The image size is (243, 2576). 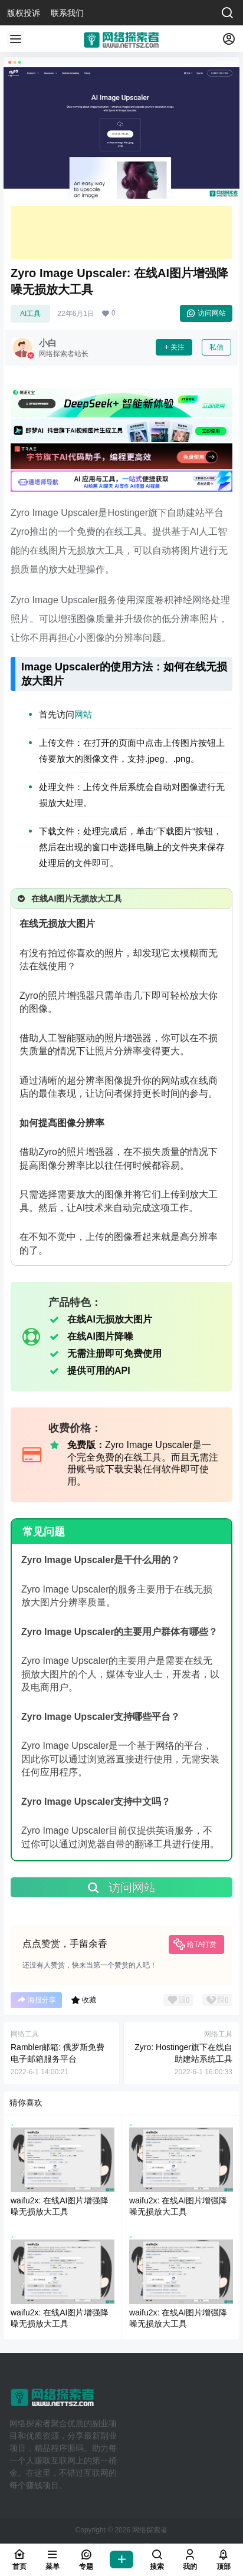 What do you see at coordinates (83, 2000) in the screenshot?
I see `收藏` at bounding box center [83, 2000].